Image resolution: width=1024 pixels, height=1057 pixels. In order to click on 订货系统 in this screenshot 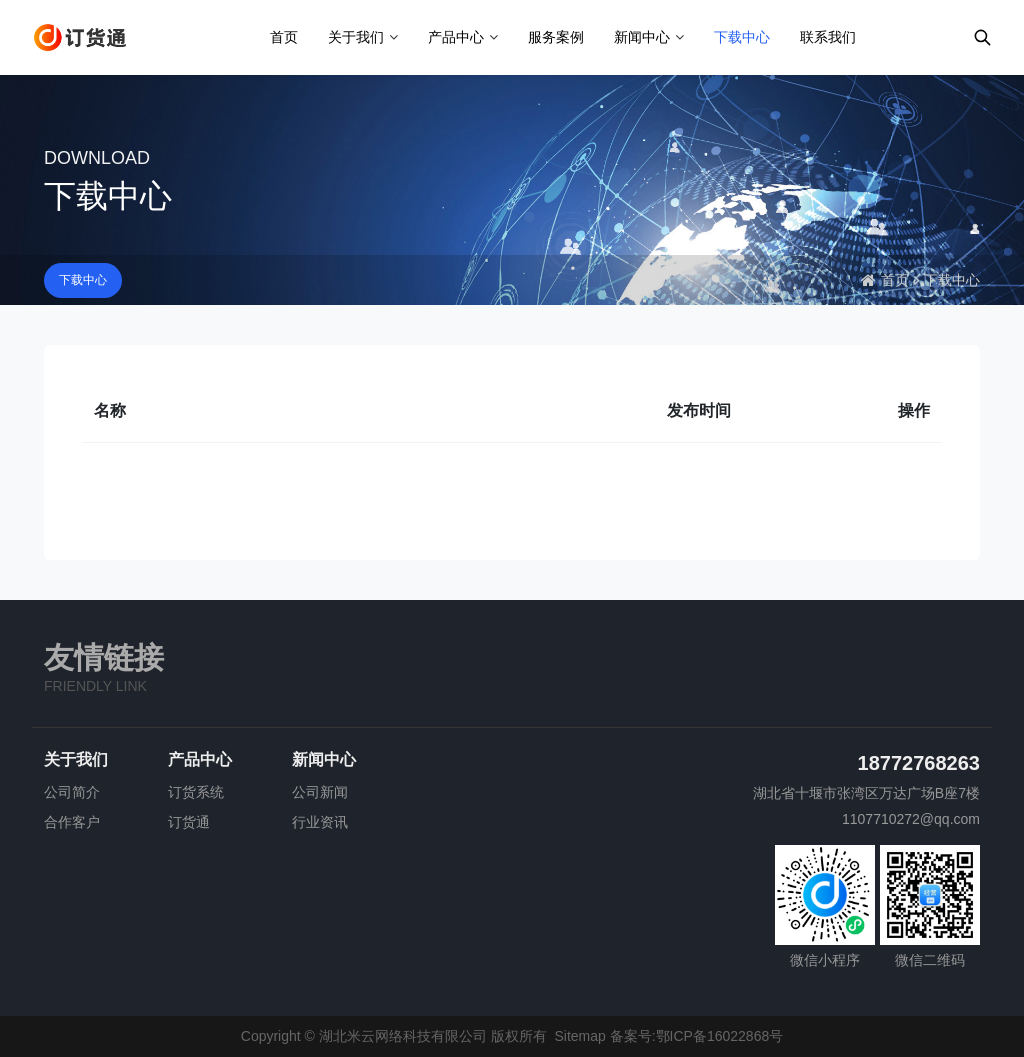, I will do `click(196, 792)`.